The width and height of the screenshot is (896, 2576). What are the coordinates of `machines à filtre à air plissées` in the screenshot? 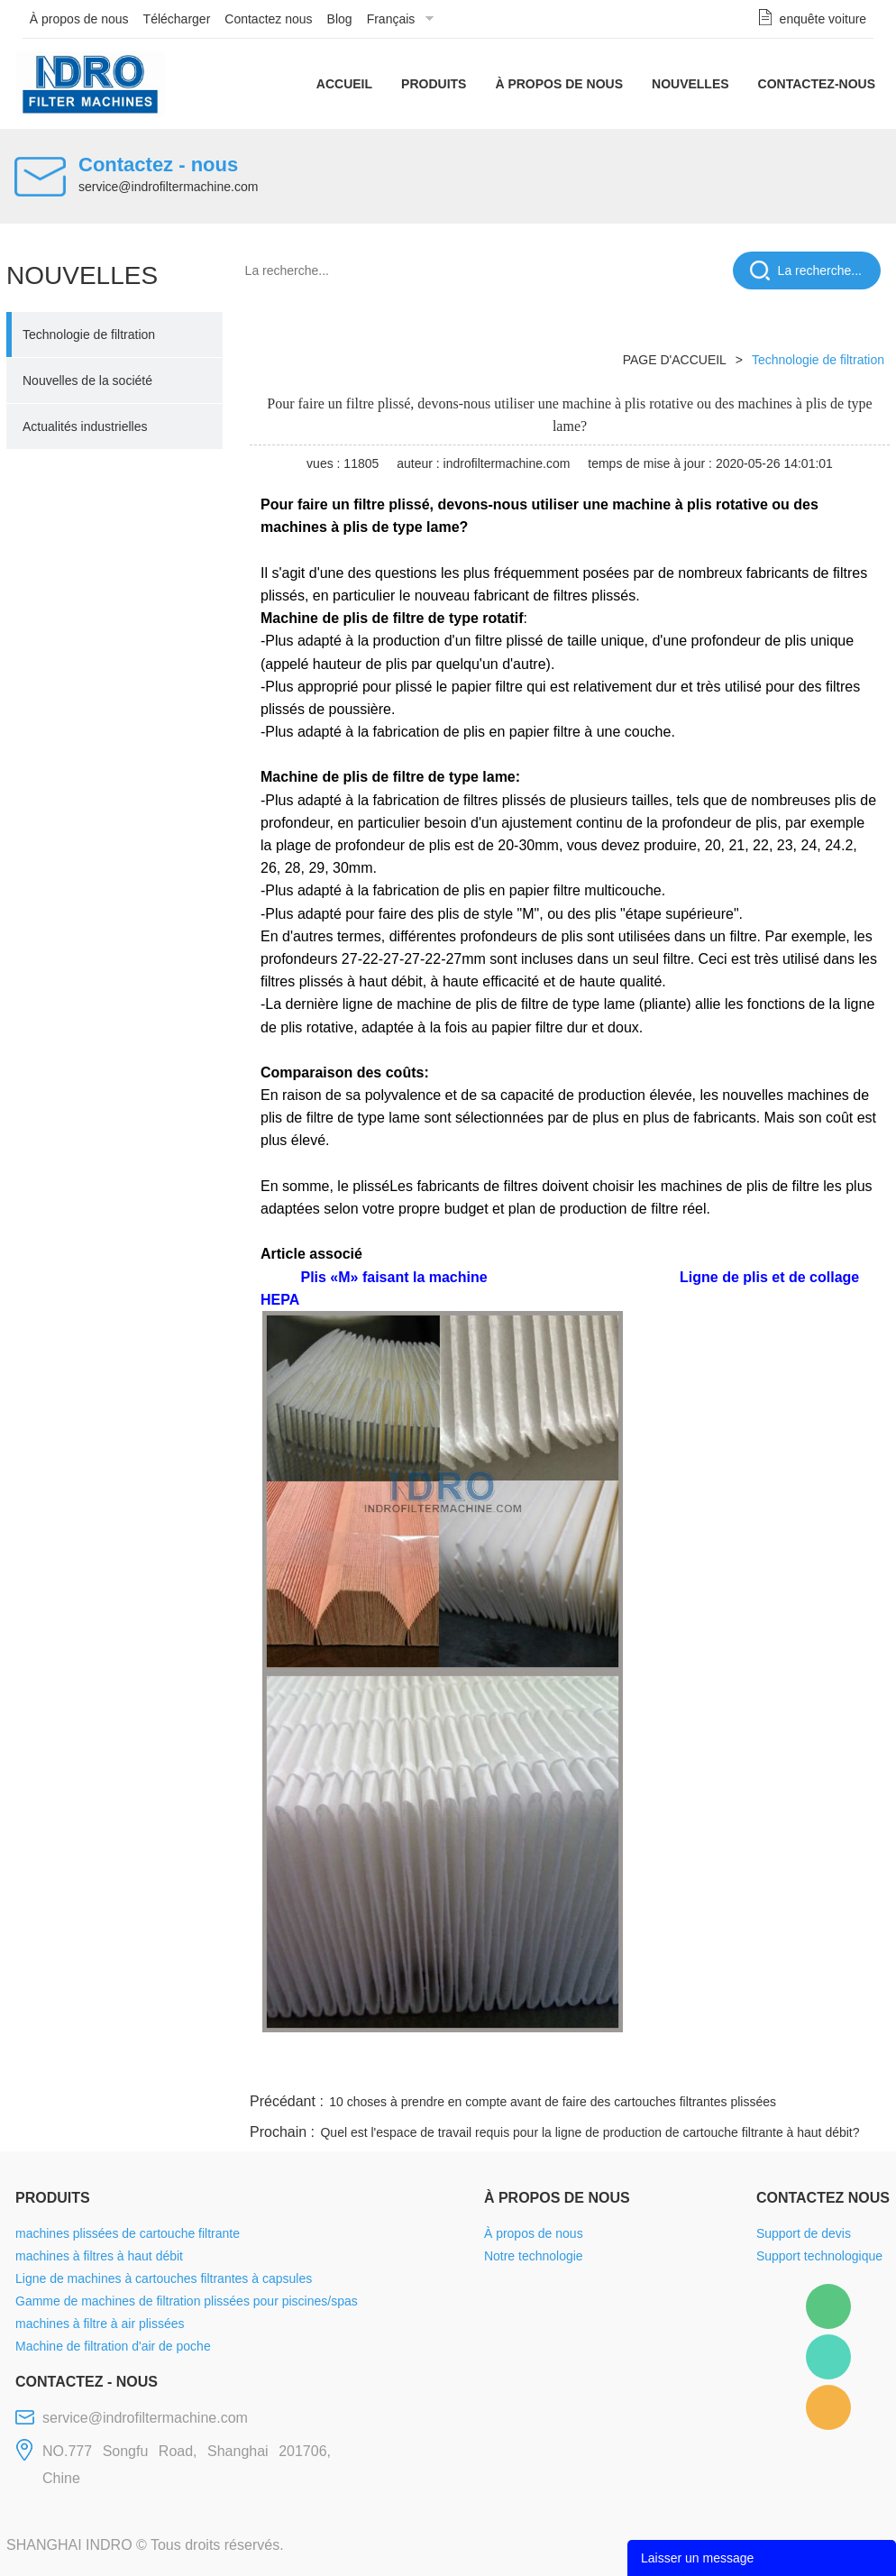 It's located at (100, 2323).